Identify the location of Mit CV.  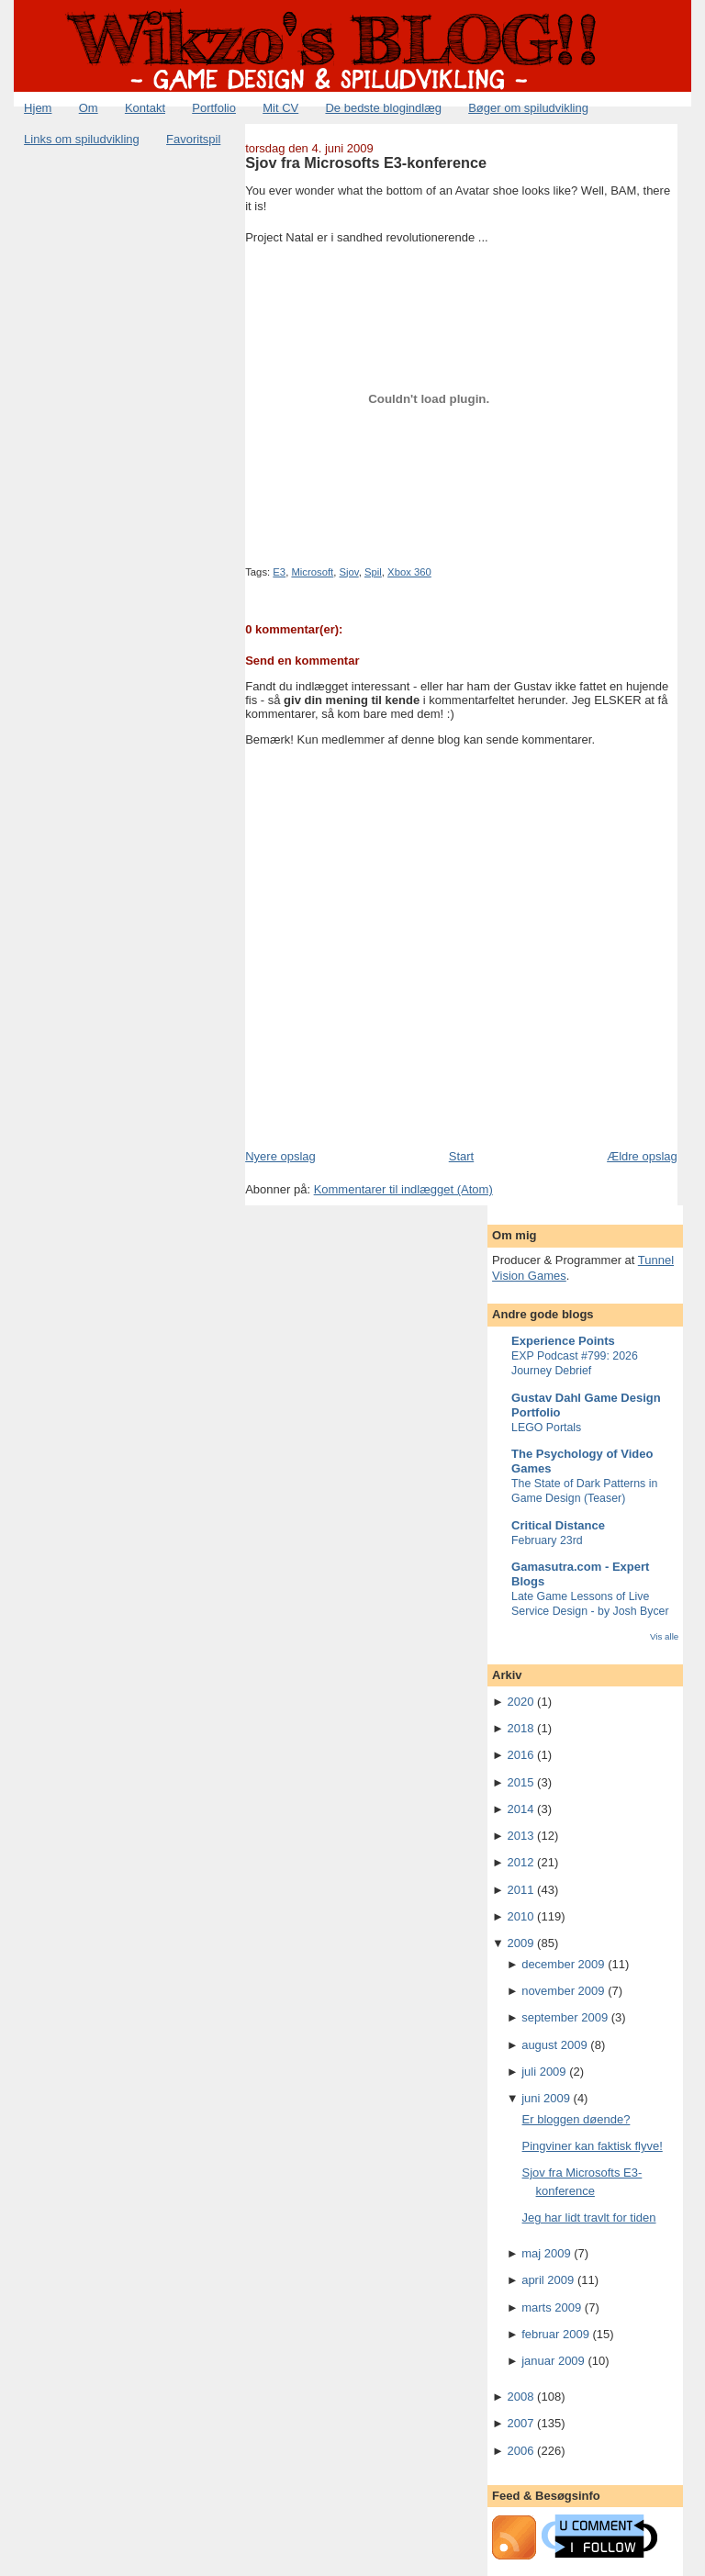
(280, 108).